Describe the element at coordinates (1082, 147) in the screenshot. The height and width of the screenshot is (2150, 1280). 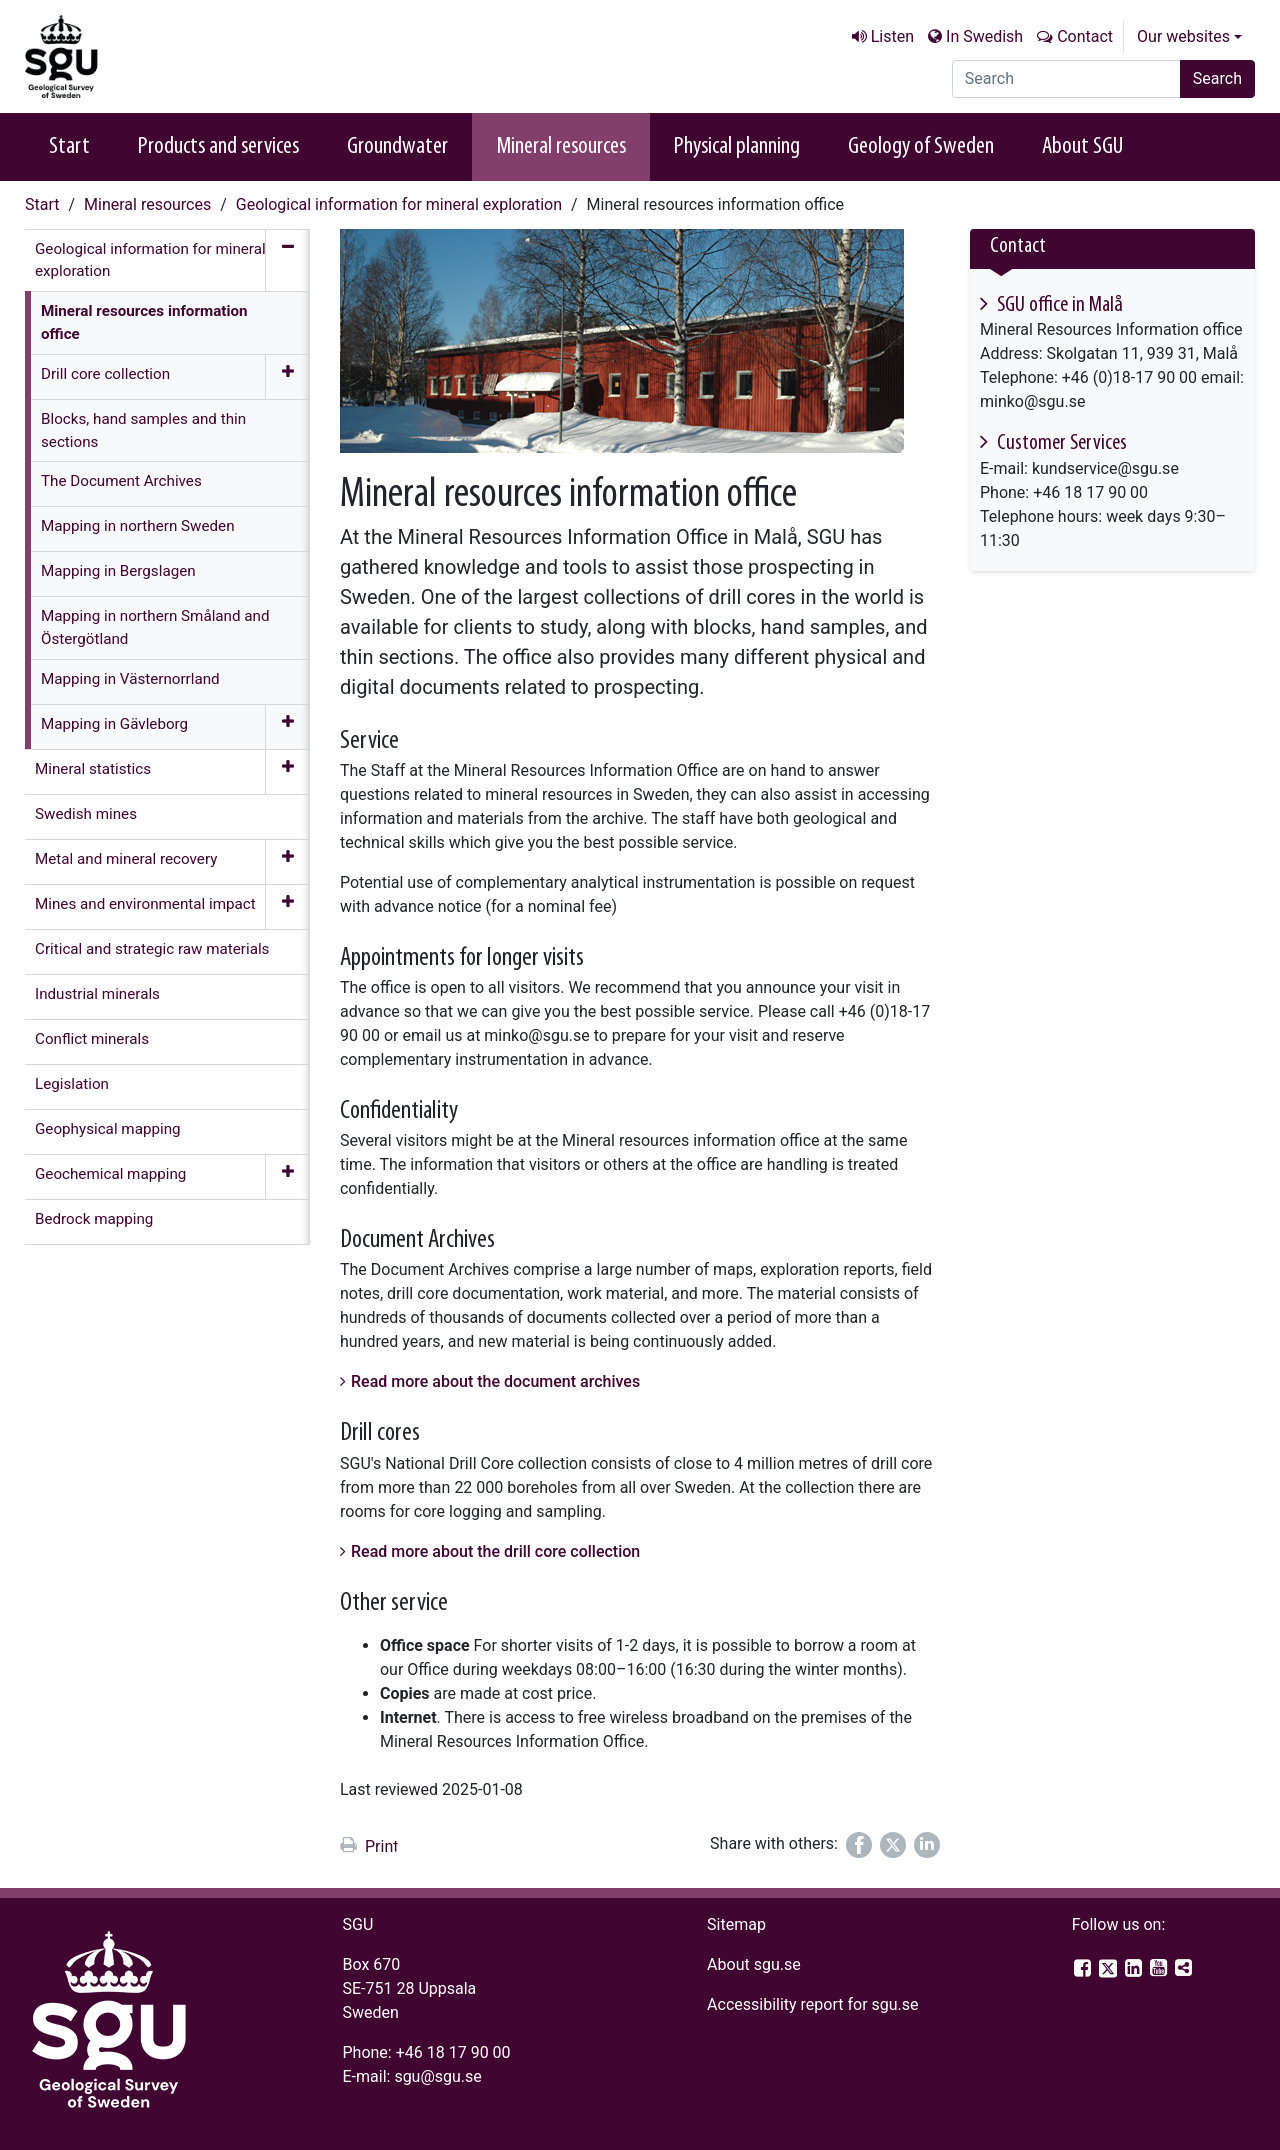
I see `About SGU` at that location.